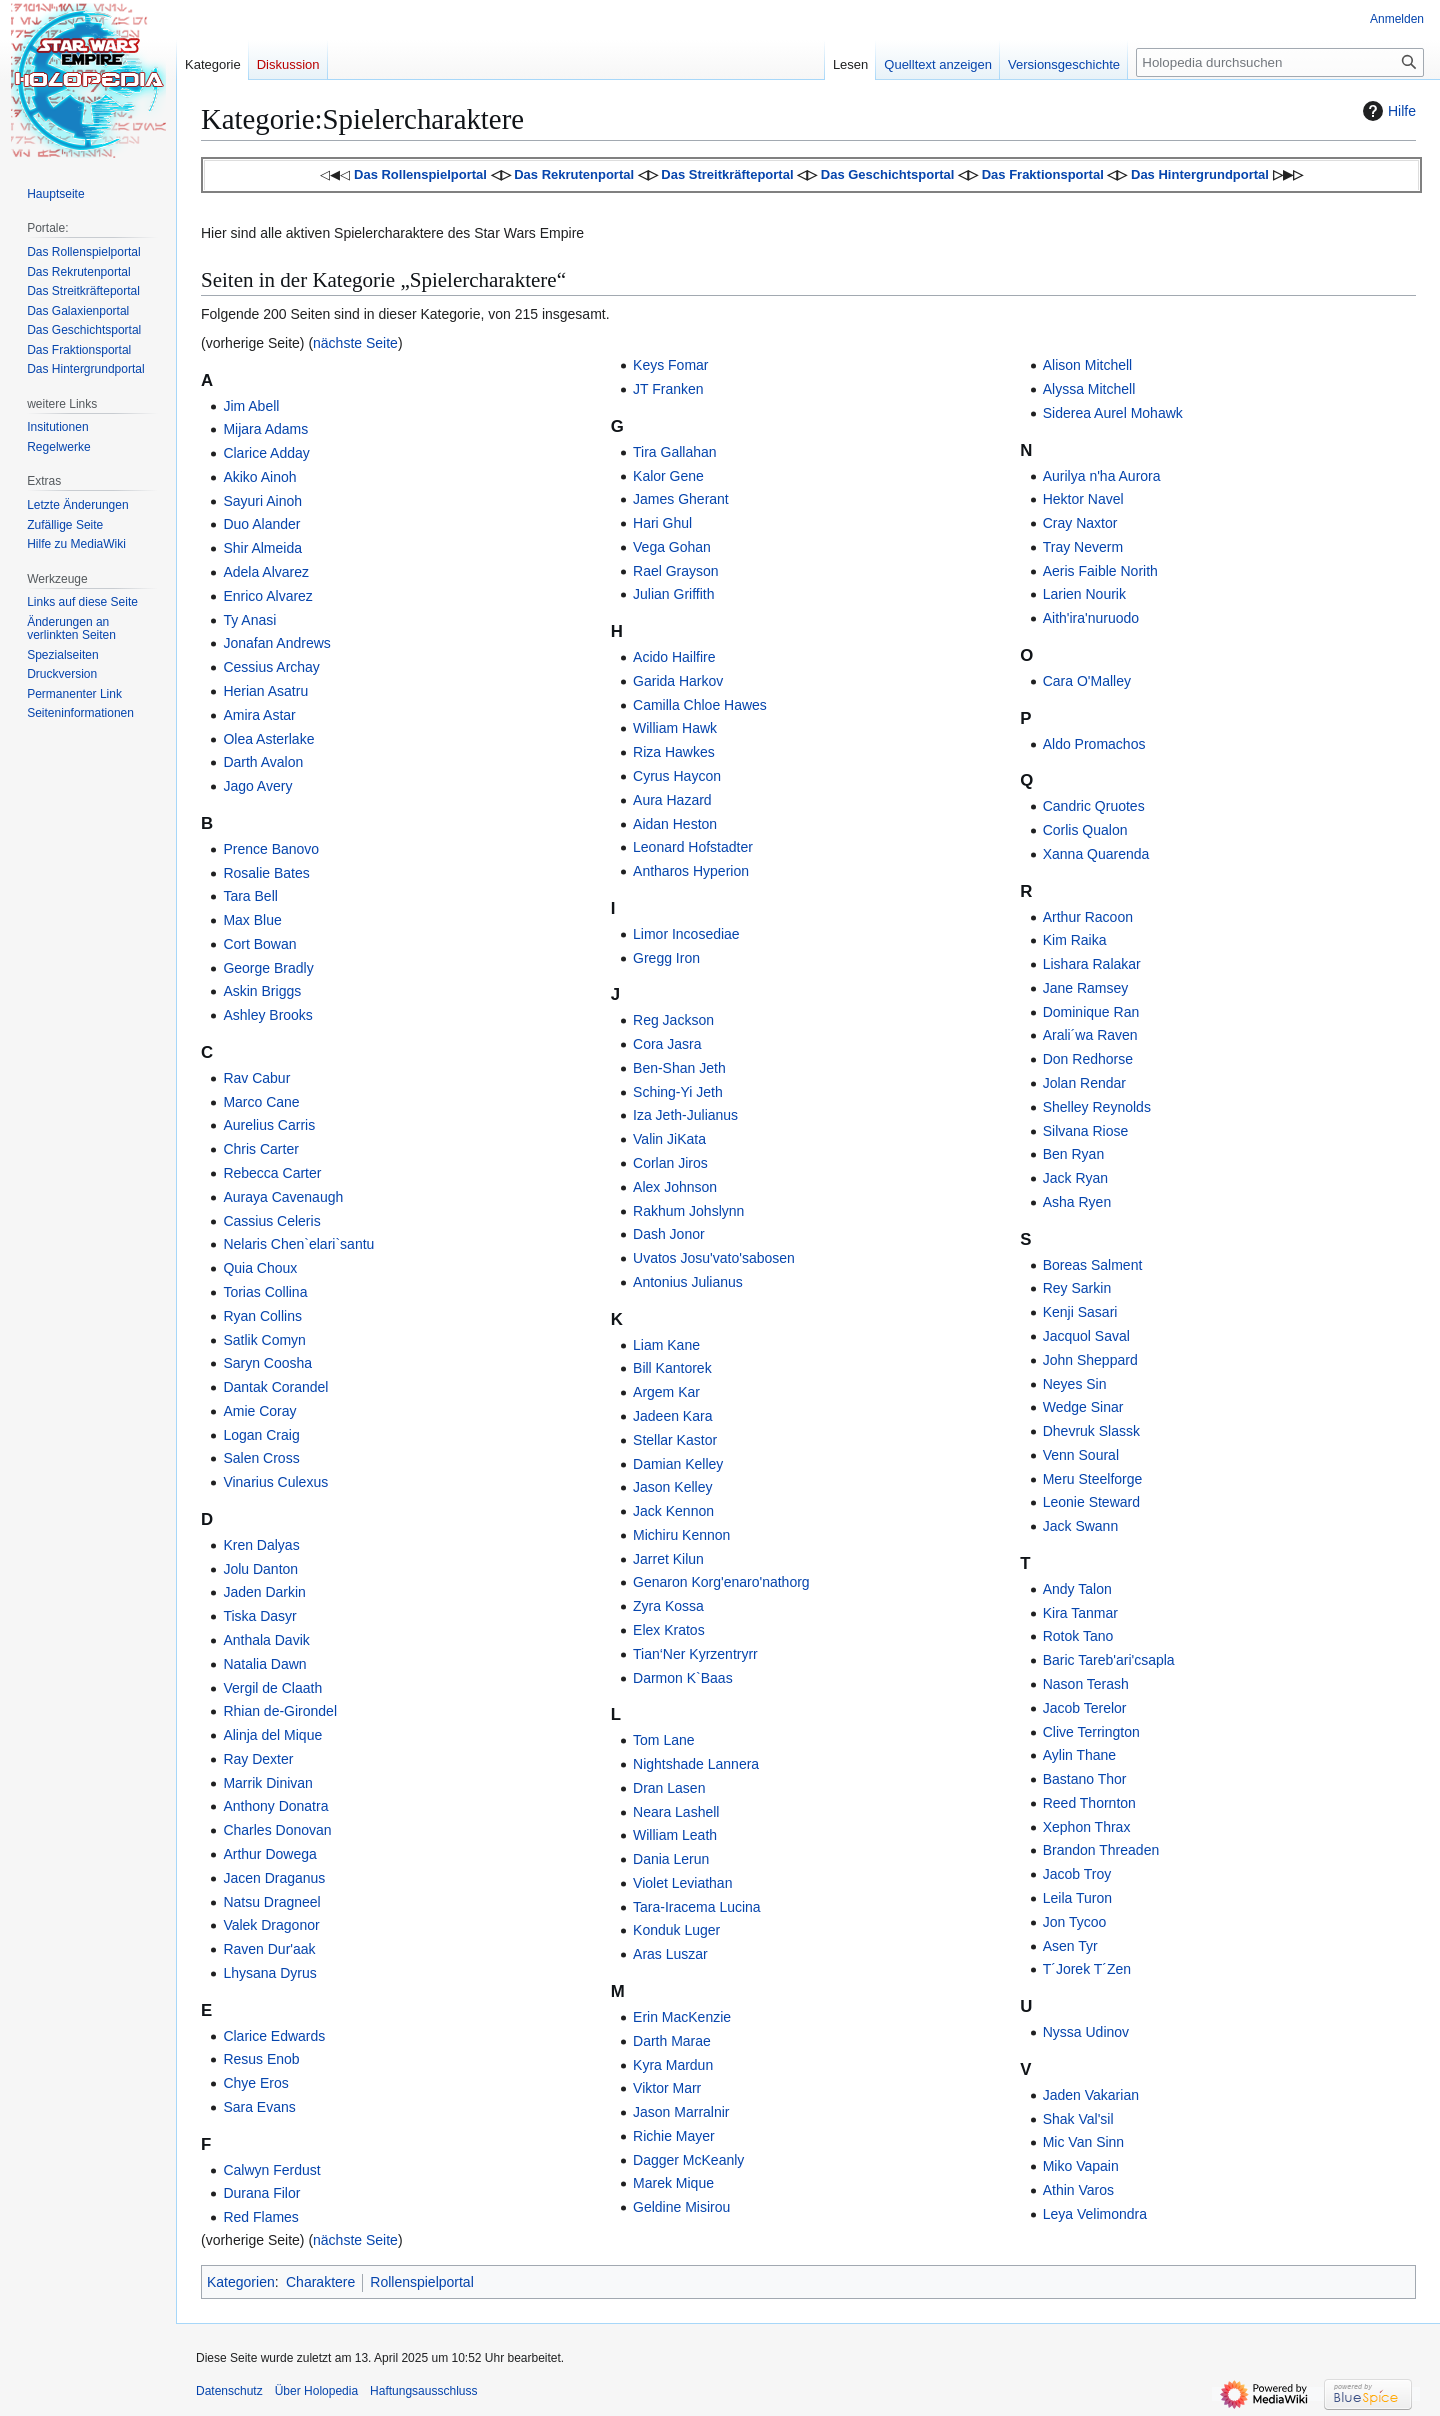  What do you see at coordinates (1097, 1107) in the screenshot?
I see `Shelley Reynolds` at bounding box center [1097, 1107].